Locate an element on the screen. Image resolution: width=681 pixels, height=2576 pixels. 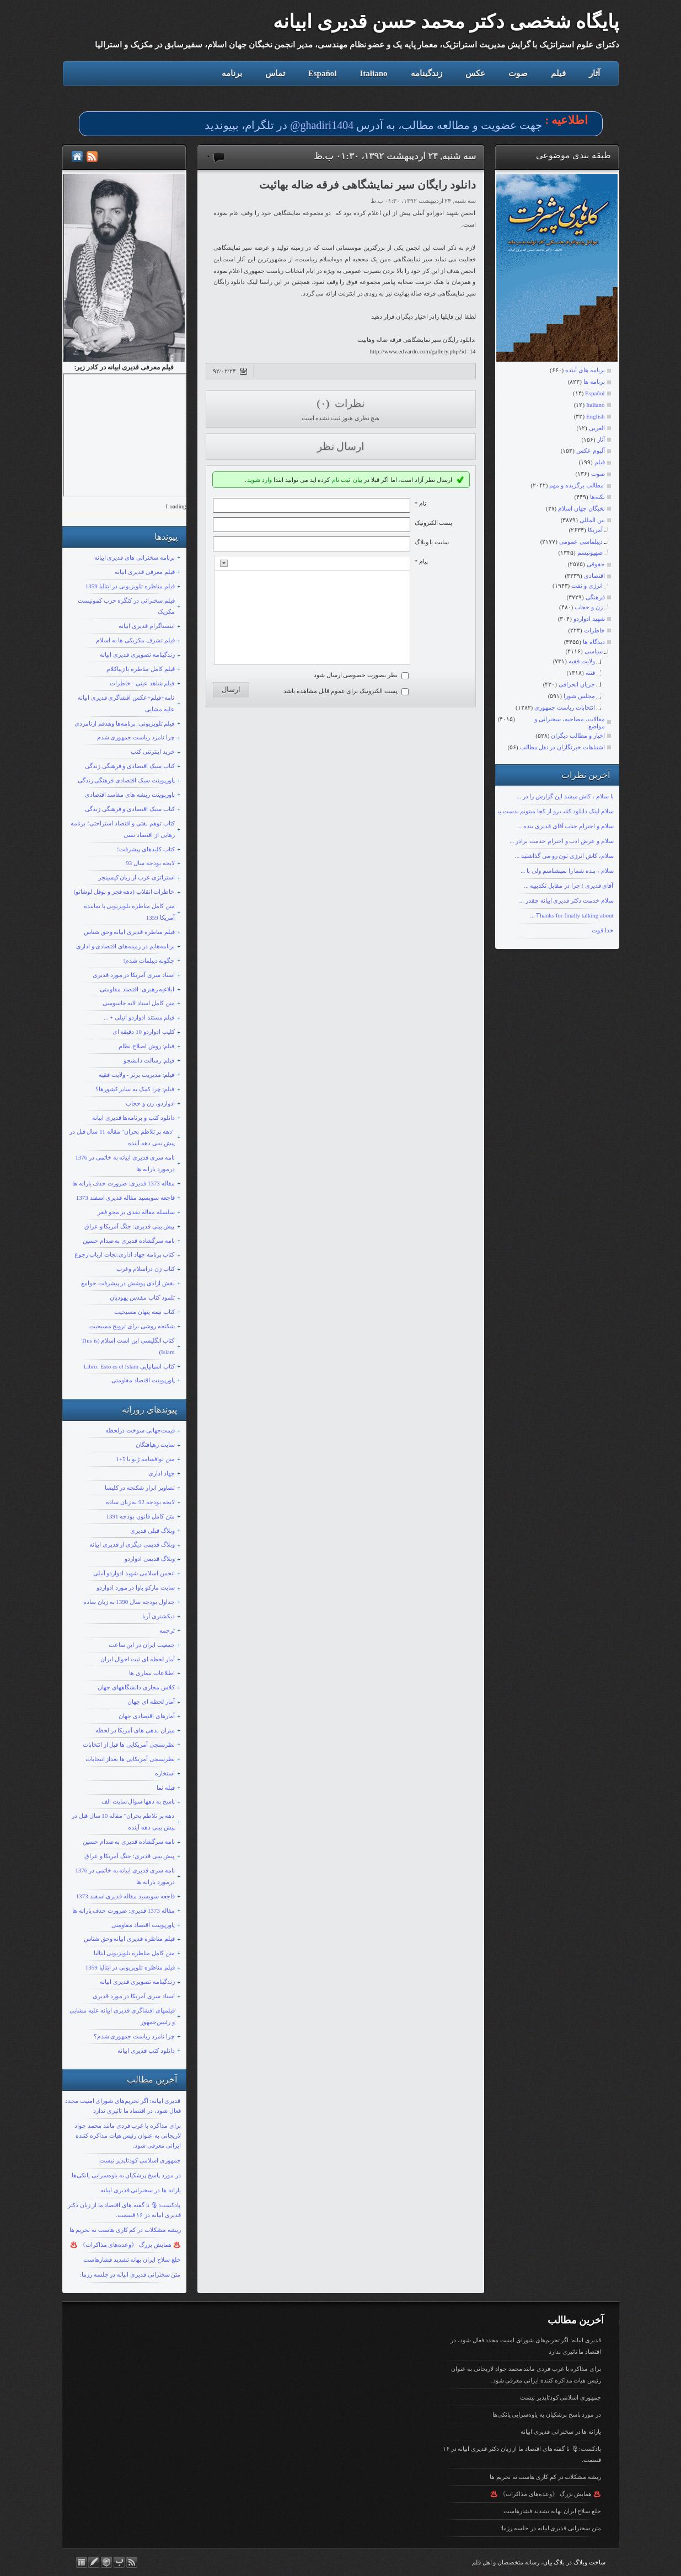
نام * is located at coordinates (420, 503).